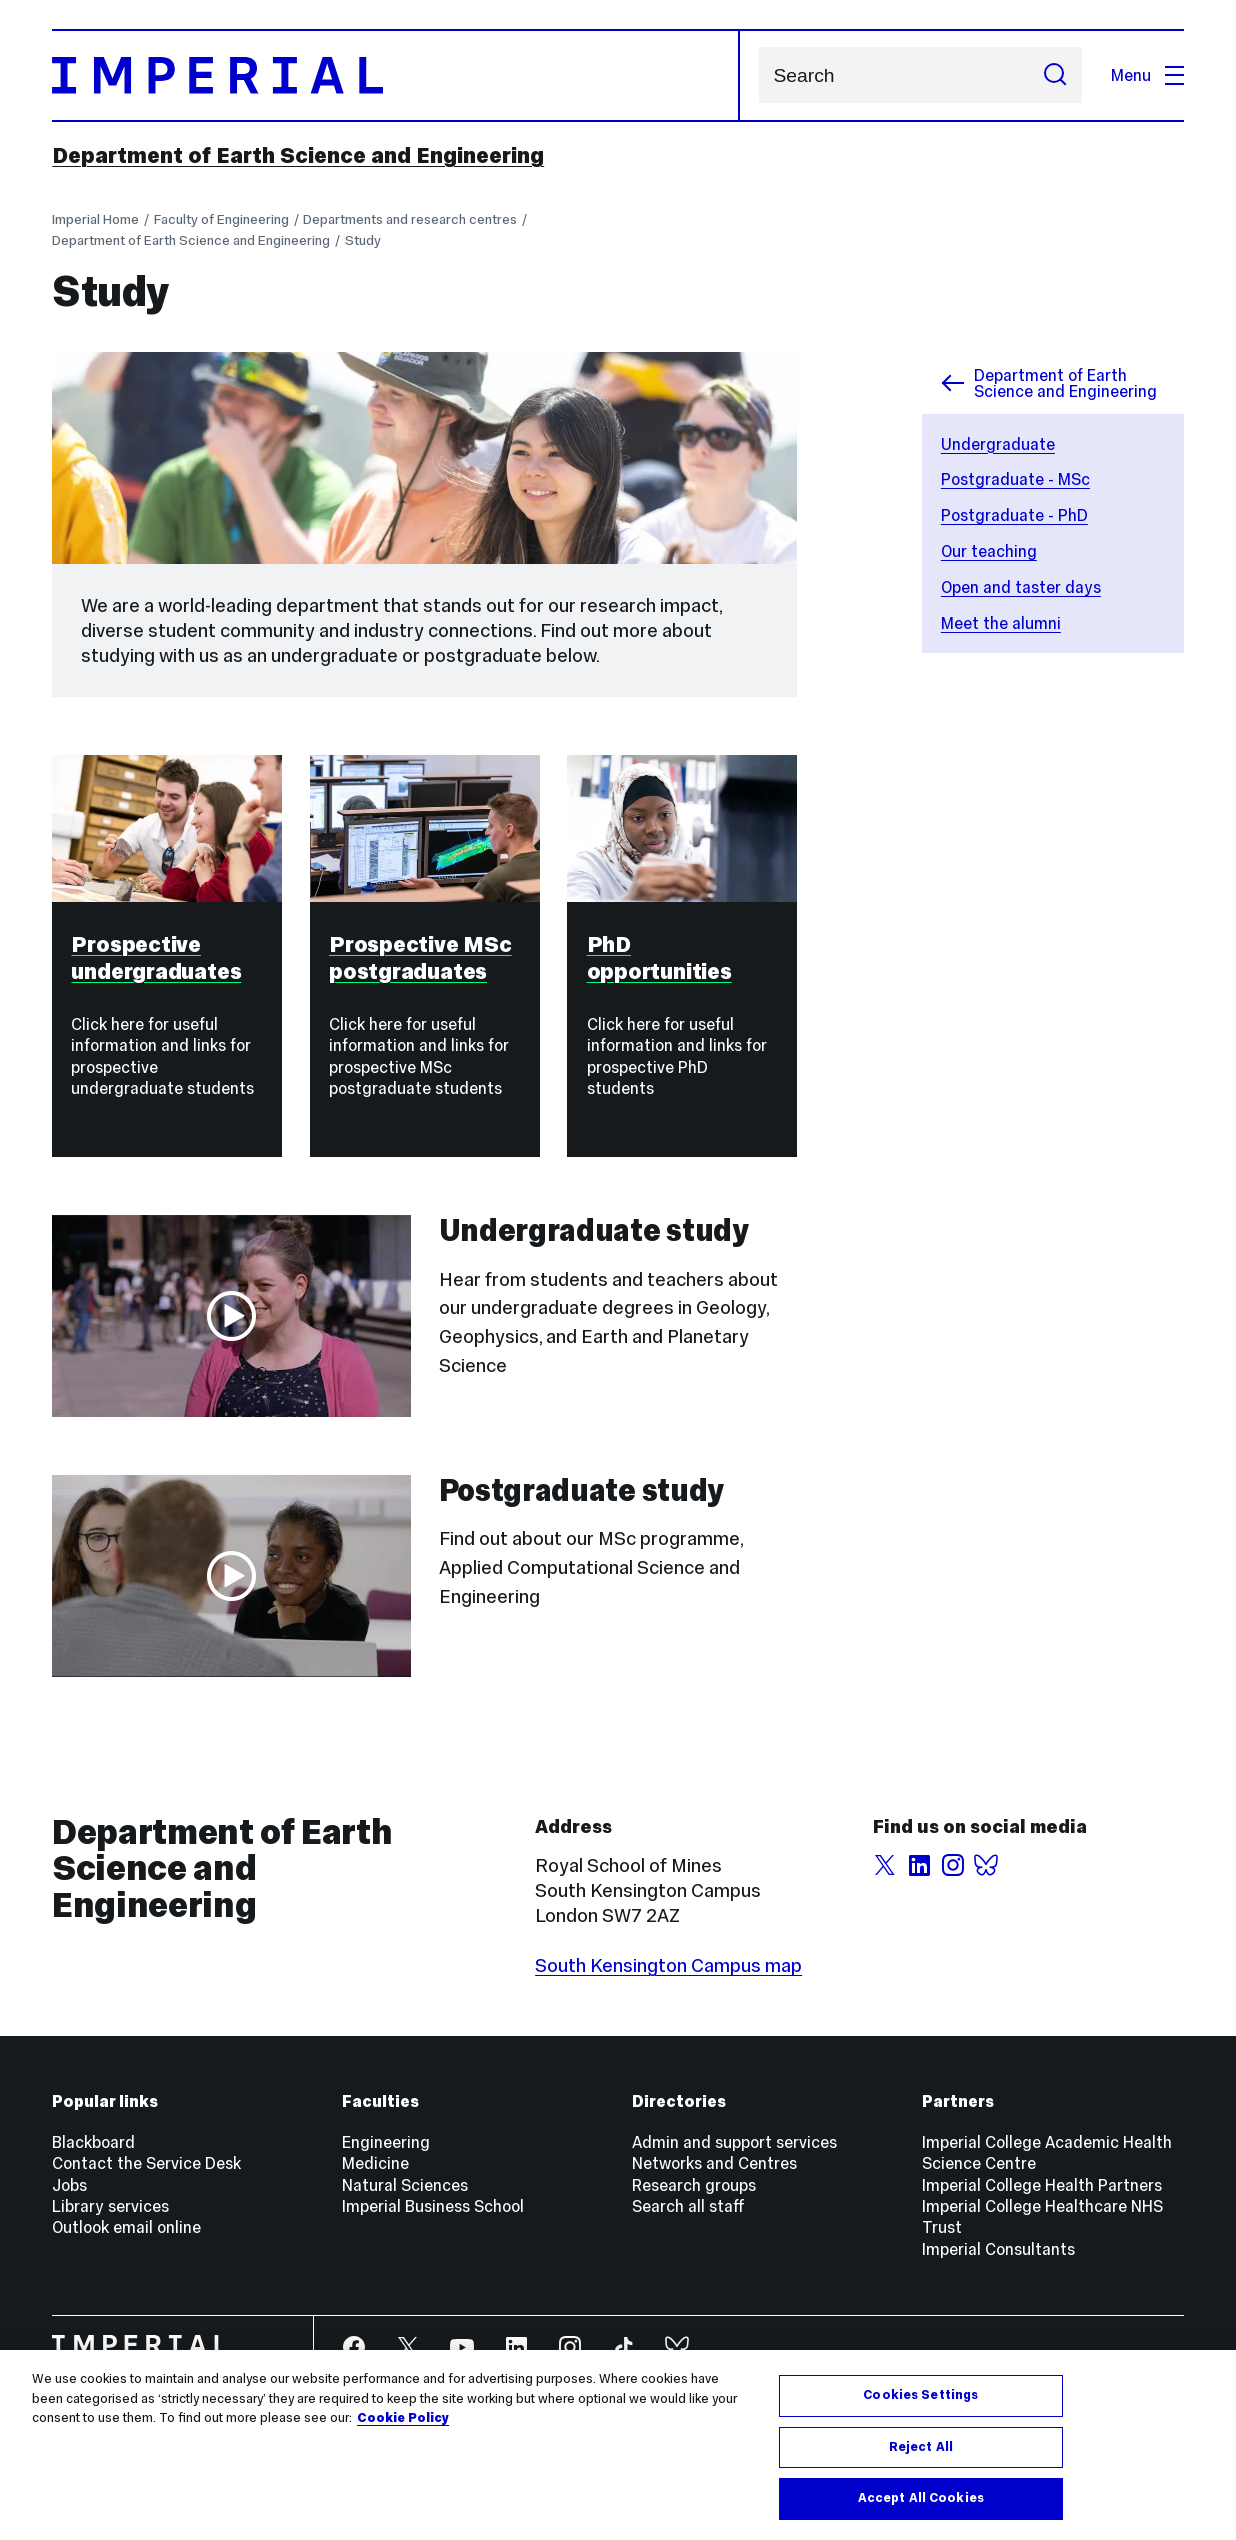 Image resolution: width=1236 pixels, height=2540 pixels. What do you see at coordinates (618, 2445) in the screenshot?
I see `[region]` at bounding box center [618, 2445].